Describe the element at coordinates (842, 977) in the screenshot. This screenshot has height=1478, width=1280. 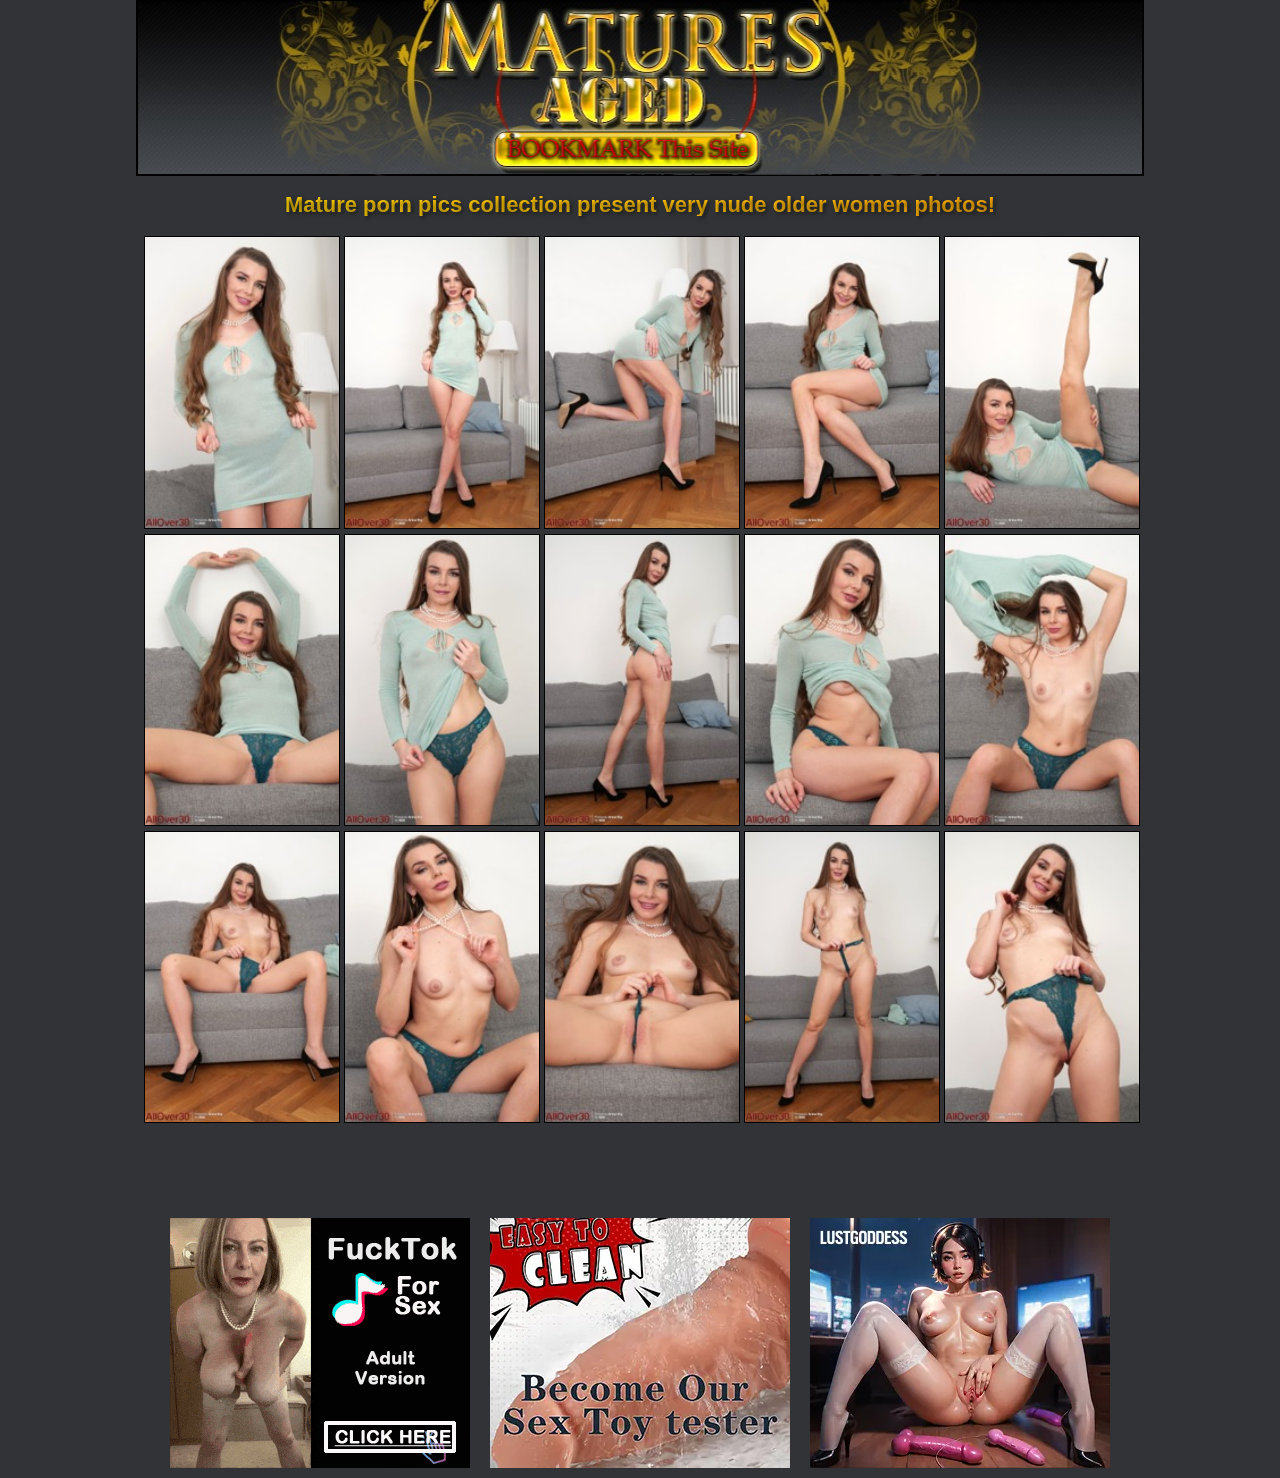
I see `[14.jpg]` at that location.